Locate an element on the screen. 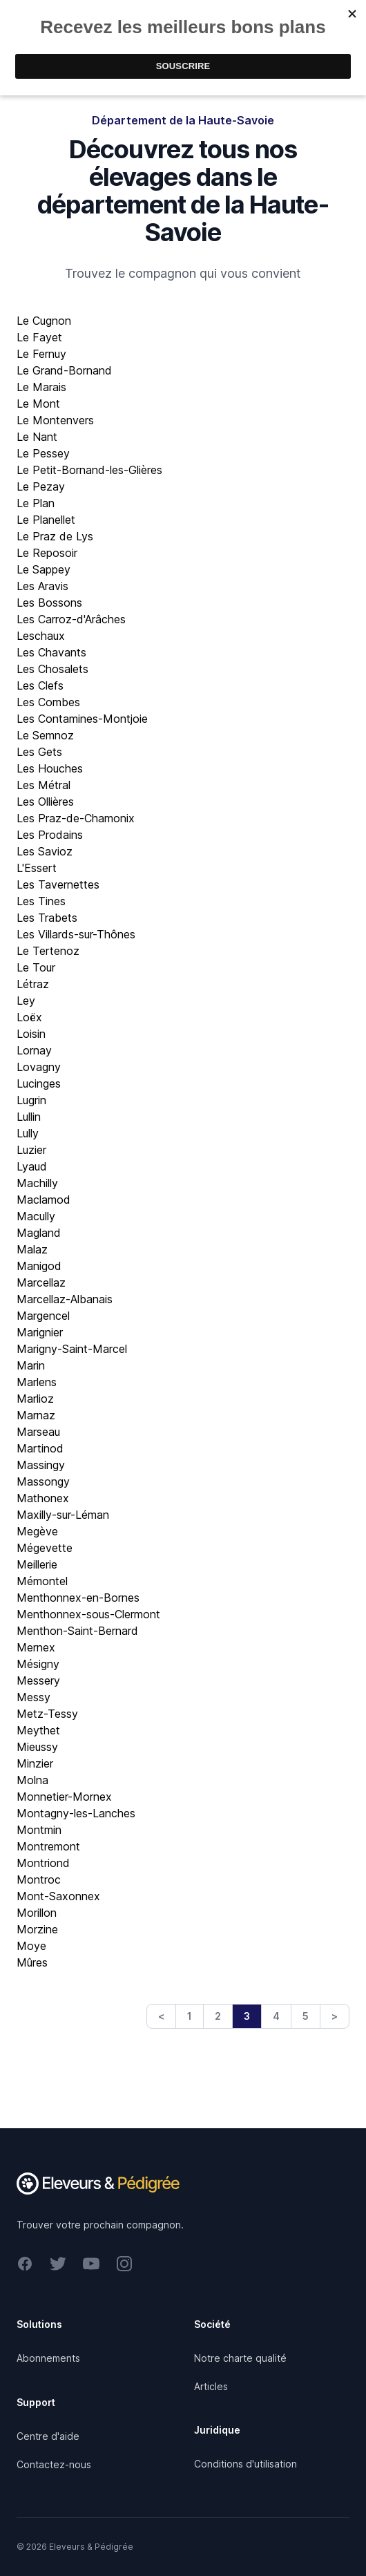 This screenshot has width=366, height=2576. Le Grand-Bornand is located at coordinates (64, 370).